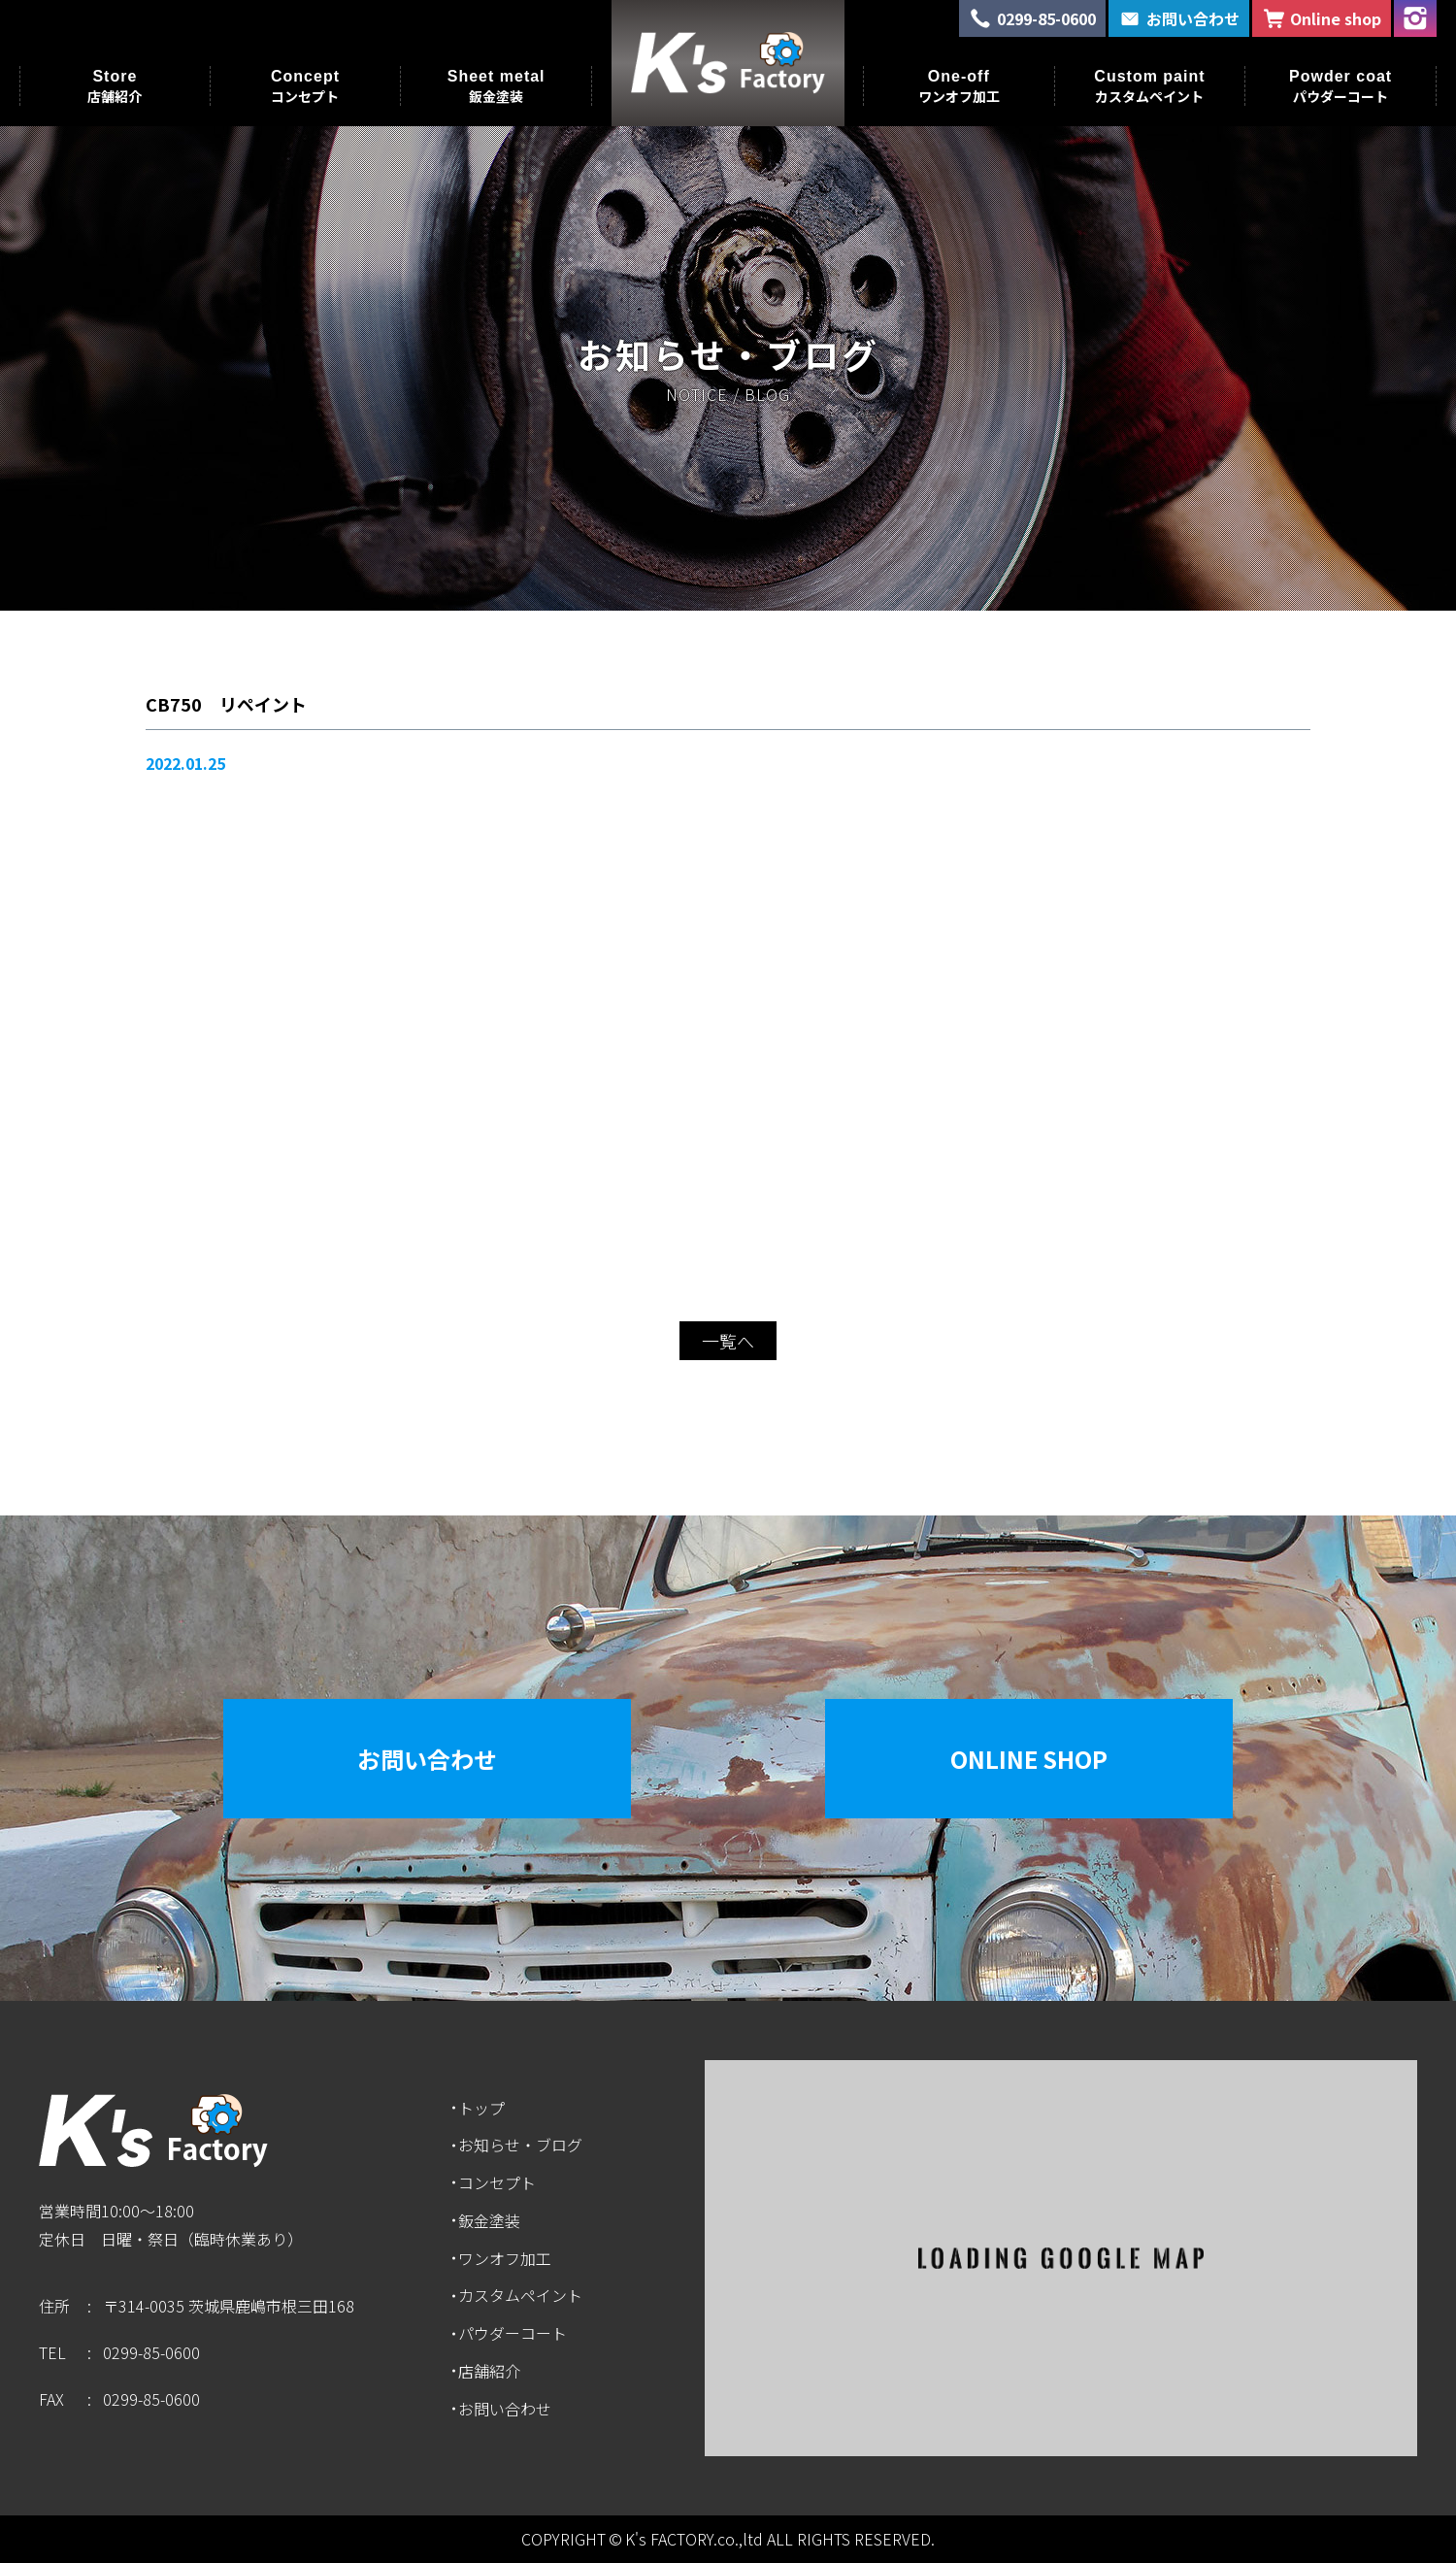 The height and width of the screenshot is (2563, 1456). What do you see at coordinates (496, 86) in the screenshot?
I see `Sheet metal` at bounding box center [496, 86].